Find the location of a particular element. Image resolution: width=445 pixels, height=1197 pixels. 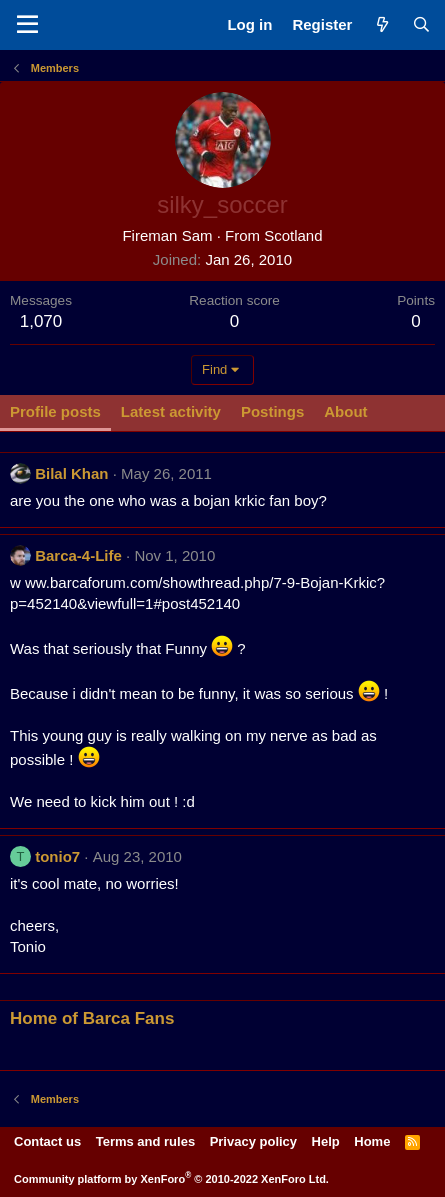

Privacy policy is located at coordinates (253, 1141).